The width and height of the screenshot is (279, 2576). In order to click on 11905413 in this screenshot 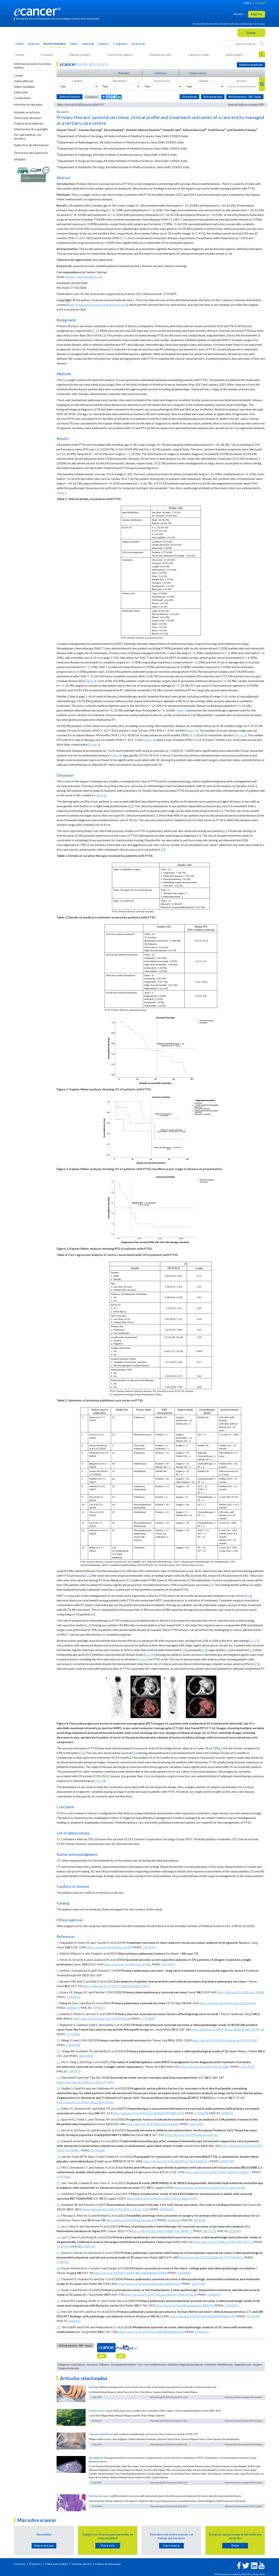, I will do `click(73, 1997)`.